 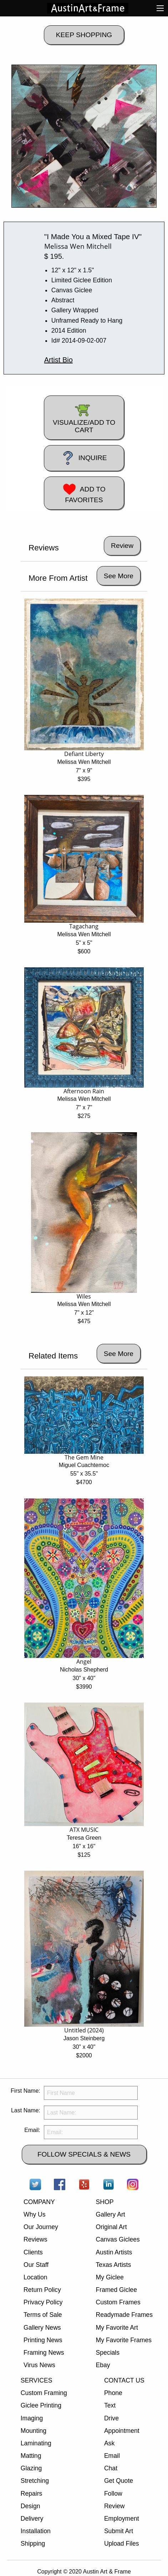 What do you see at coordinates (32, 2418) in the screenshot?
I see `Imaging` at bounding box center [32, 2418].